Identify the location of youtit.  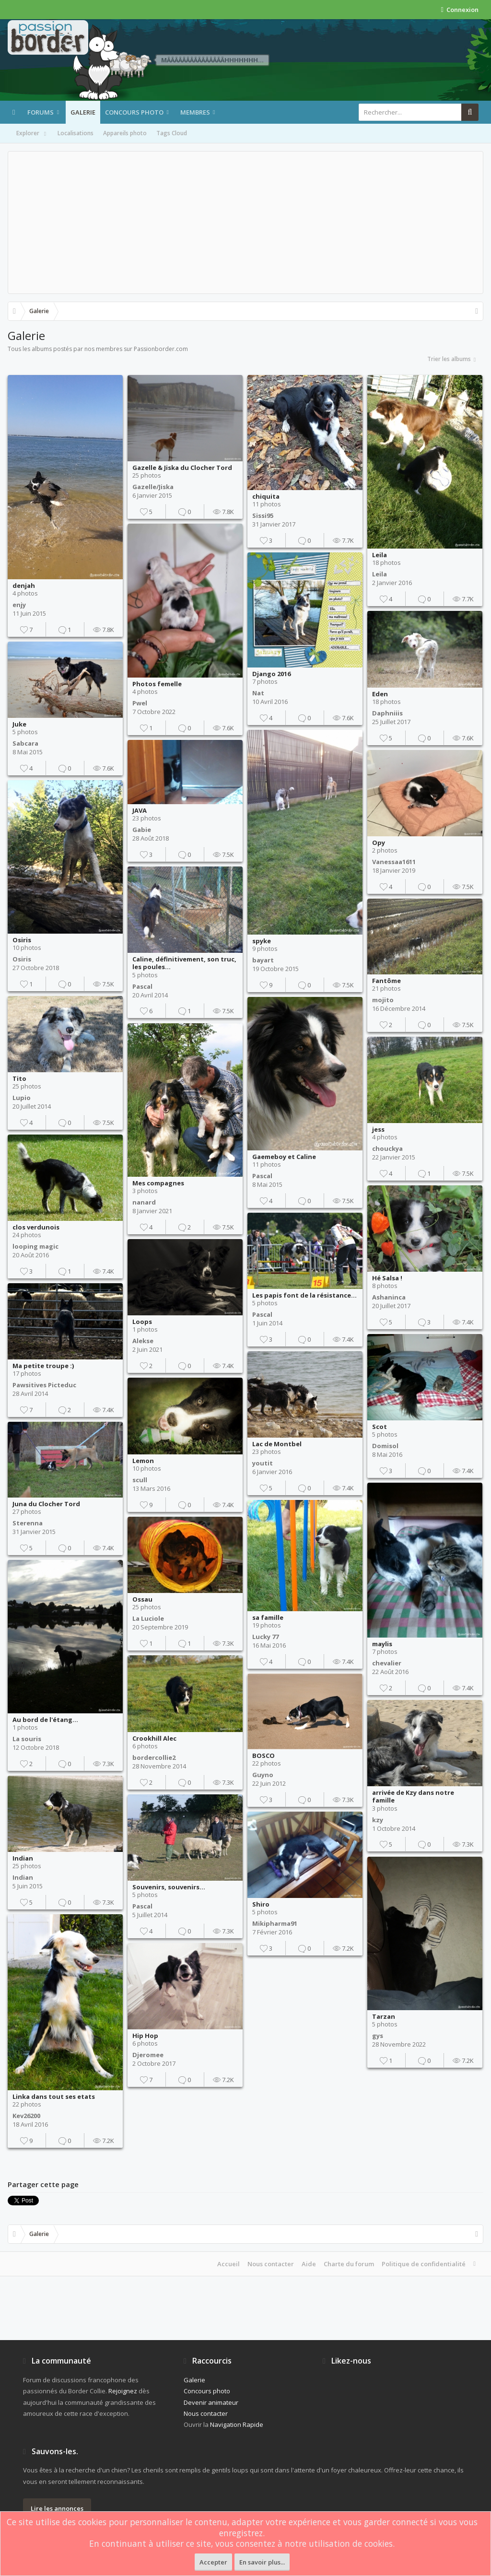
(262, 1463).